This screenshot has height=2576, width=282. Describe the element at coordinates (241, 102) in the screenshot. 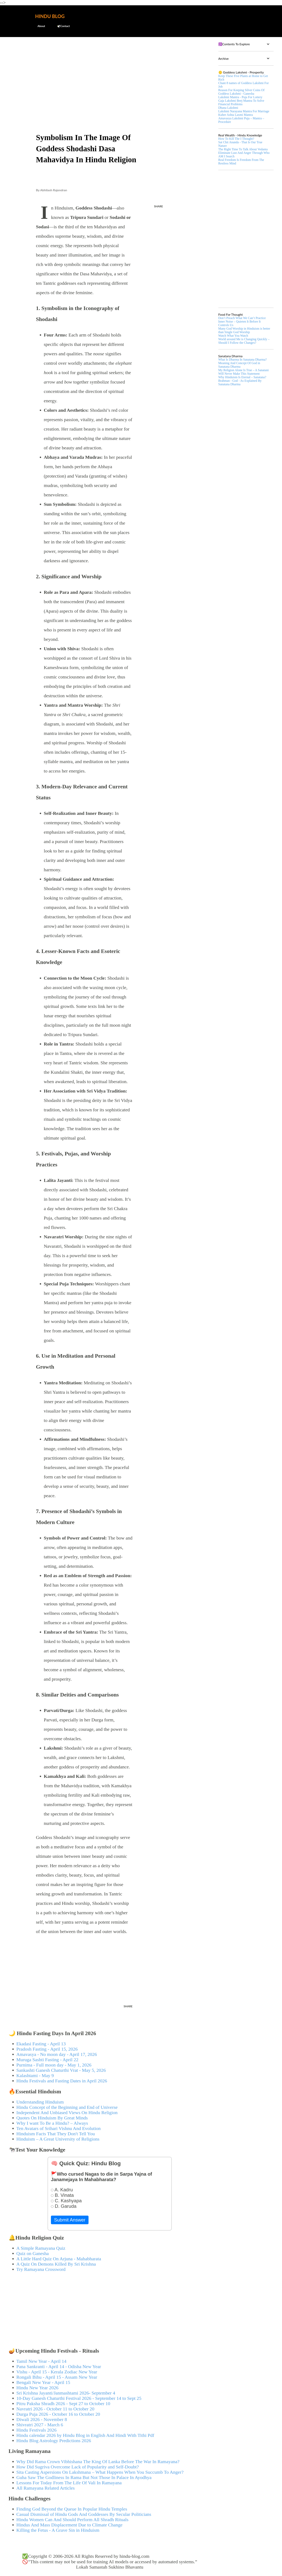

I see `Gaja Lakshmi Beej Mantra To Solve Financial Problems` at that location.